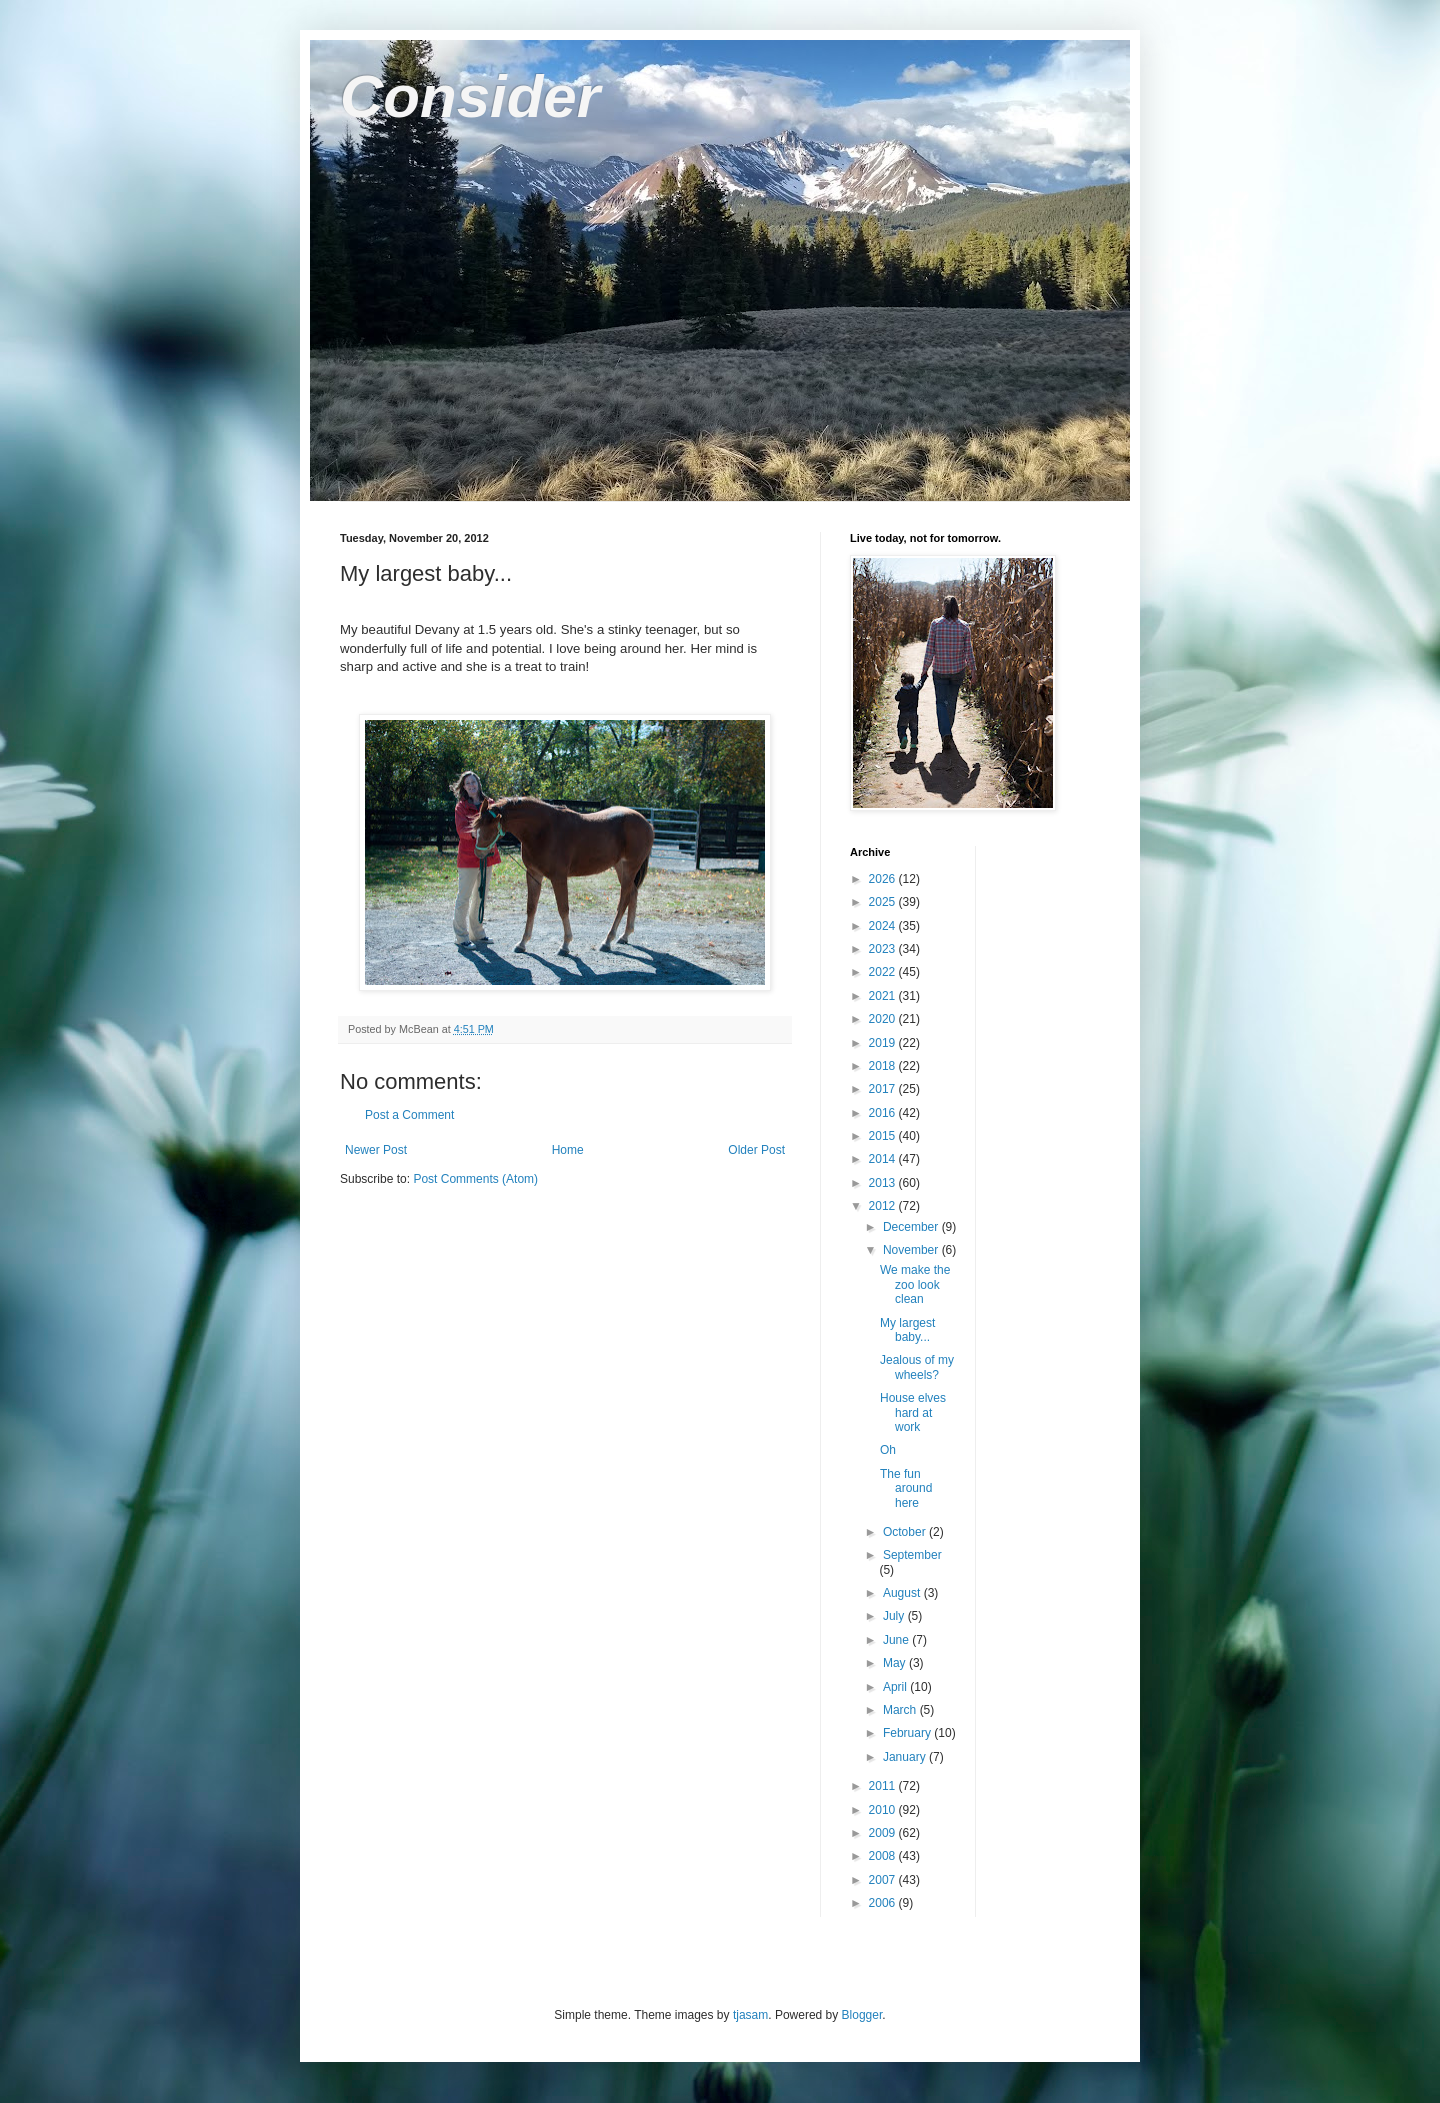  Describe the element at coordinates (903, 1593) in the screenshot. I see `August` at that location.